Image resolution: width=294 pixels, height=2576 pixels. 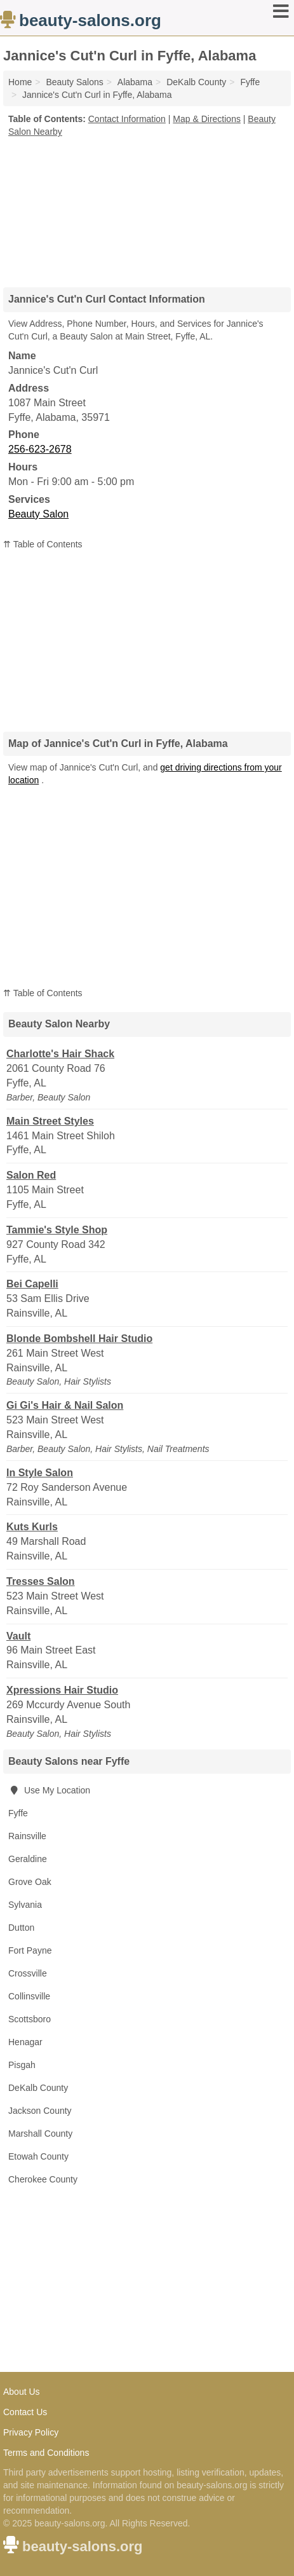 I want to click on Geraldine, so click(x=27, y=1859).